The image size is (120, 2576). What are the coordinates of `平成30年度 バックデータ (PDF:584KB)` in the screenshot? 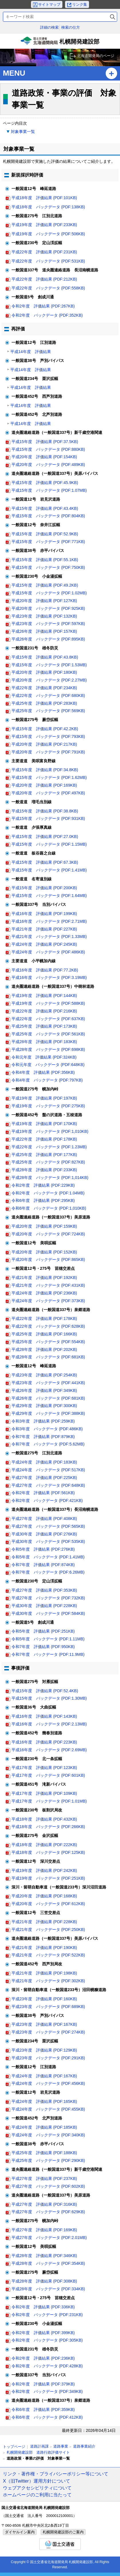 It's located at (48, 1613).